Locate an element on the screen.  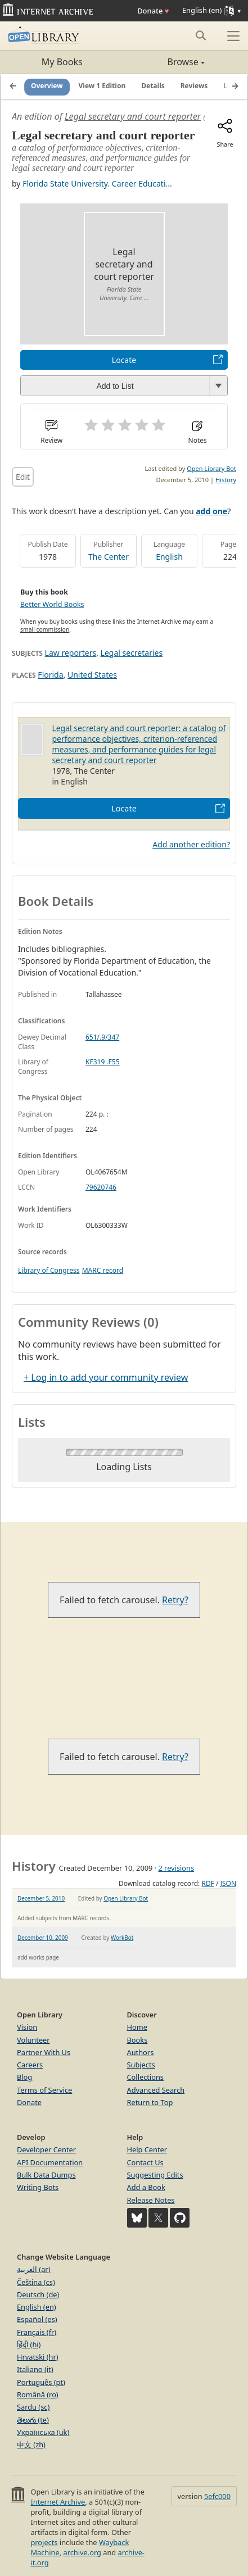
Return to Top is located at coordinates (150, 2102).